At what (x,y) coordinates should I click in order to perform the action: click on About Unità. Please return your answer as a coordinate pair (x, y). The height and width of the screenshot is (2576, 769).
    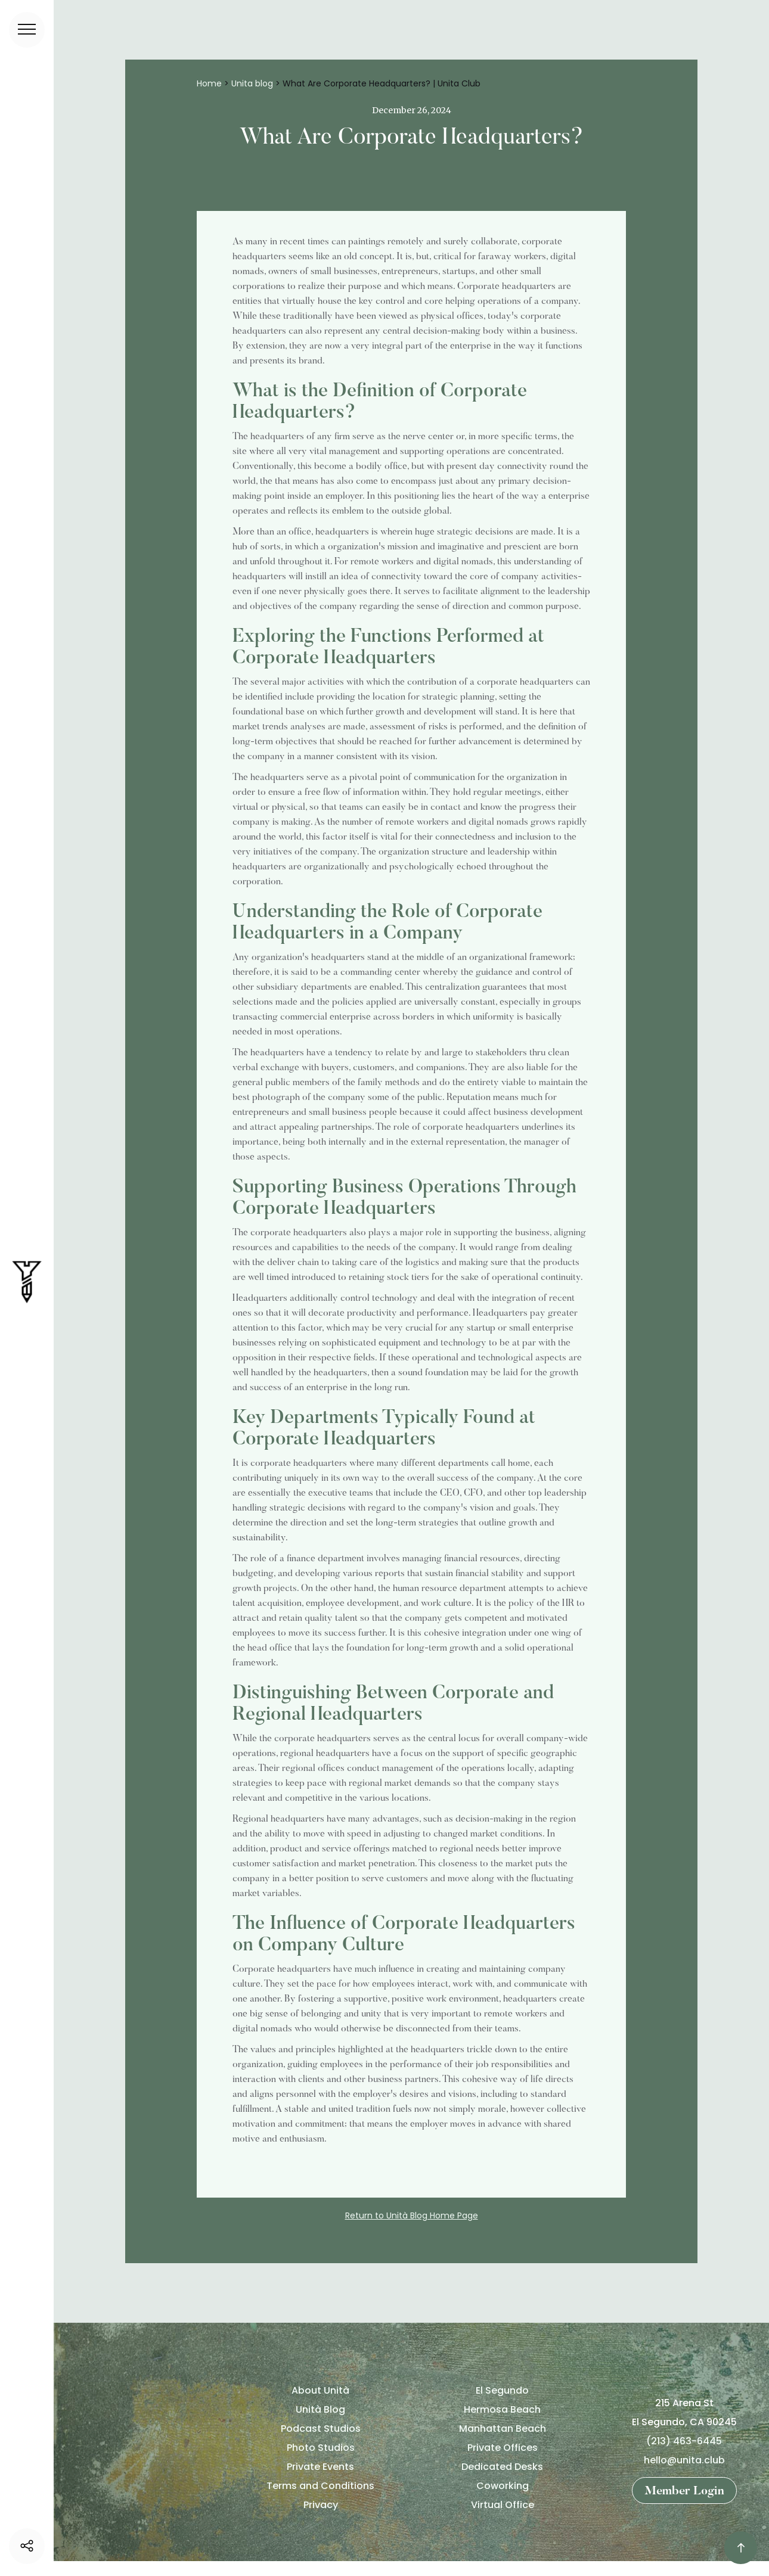
    Looking at the image, I should click on (320, 2390).